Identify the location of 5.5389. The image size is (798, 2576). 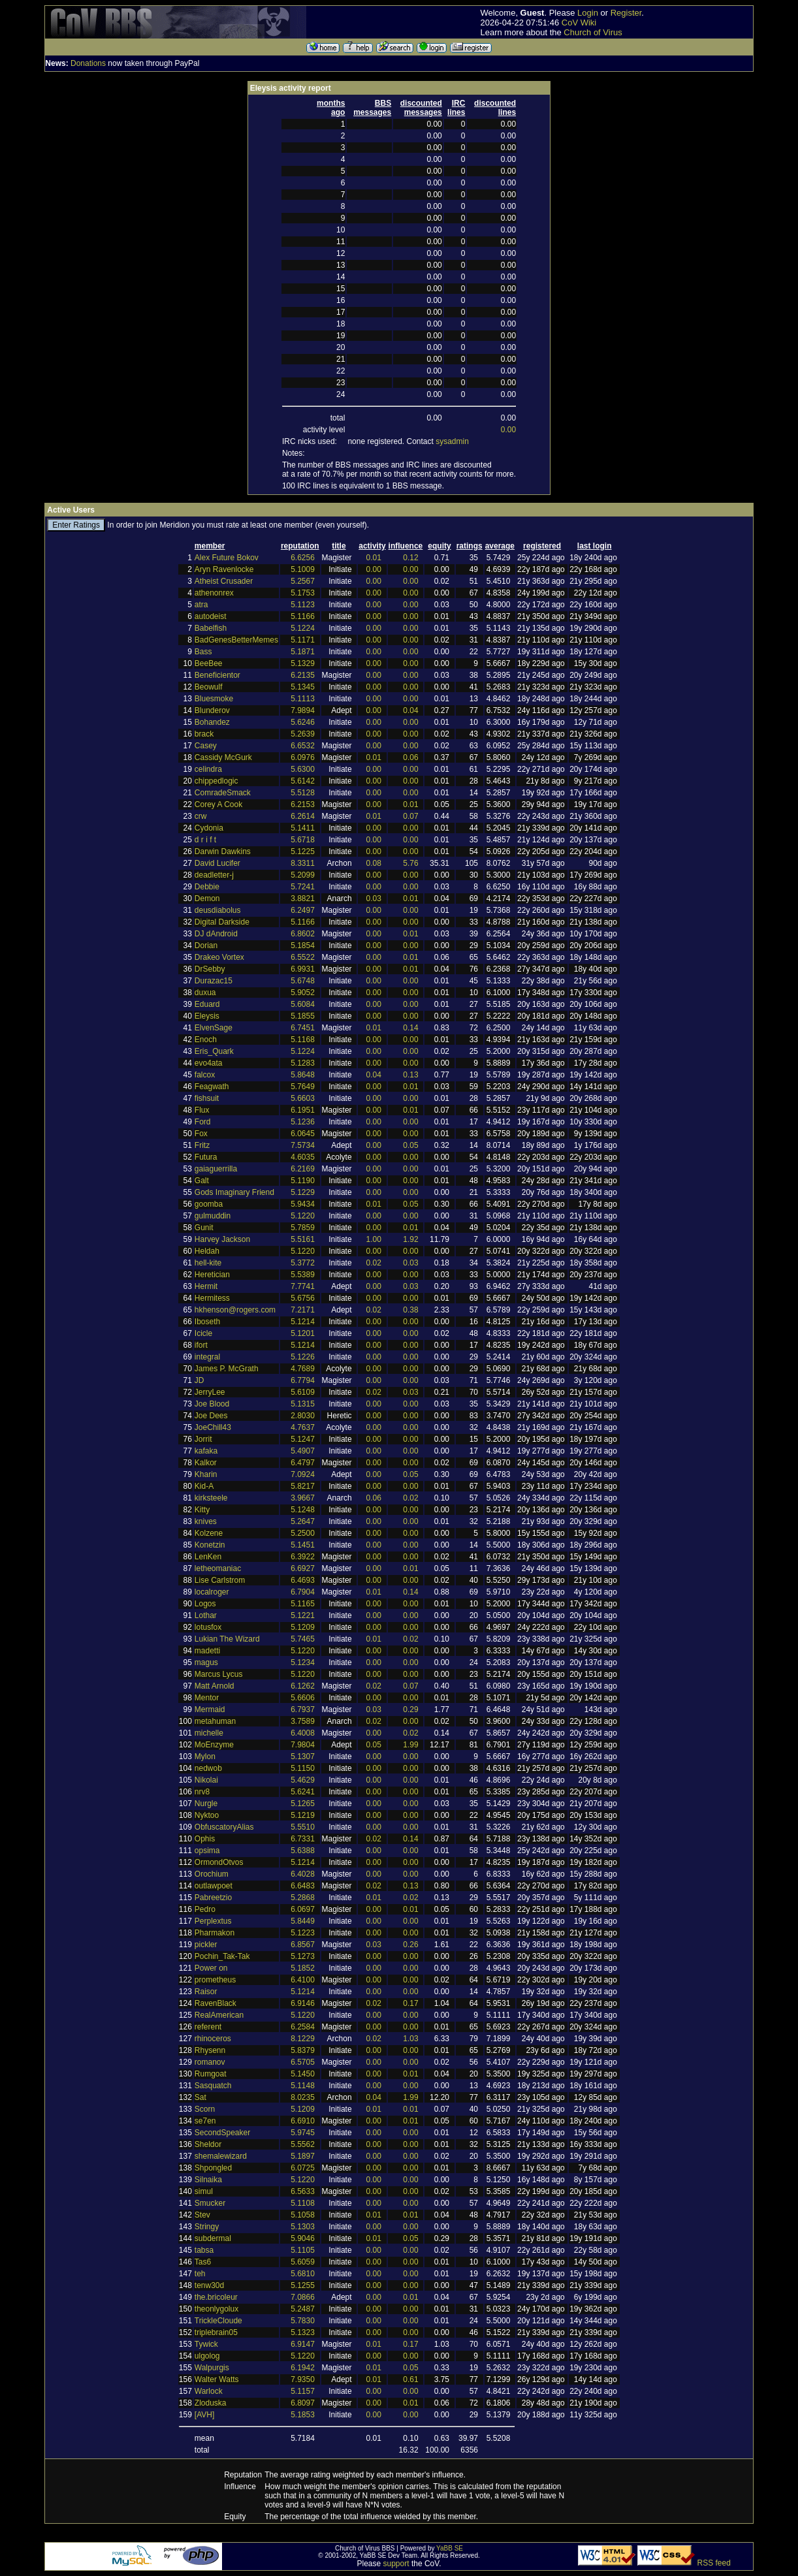
(303, 1274).